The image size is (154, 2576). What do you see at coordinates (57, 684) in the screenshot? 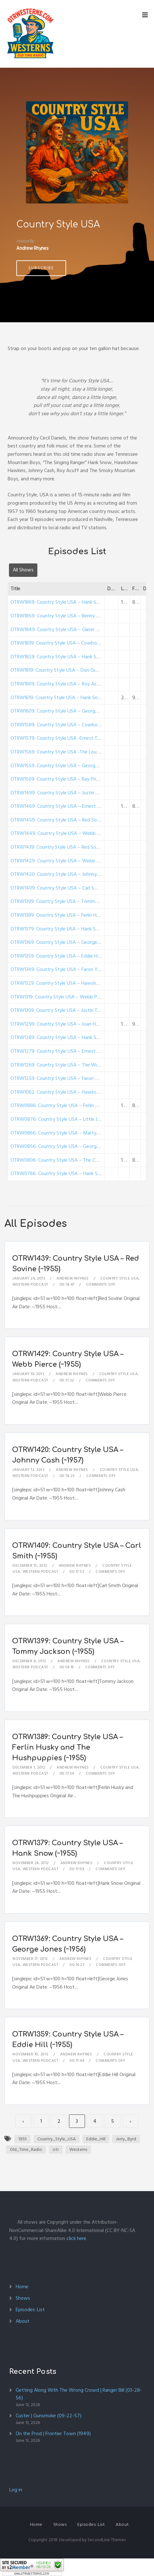
I see `OTRW1809: Country Style USA – Roy Acuff` at bounding box center [57, 684].